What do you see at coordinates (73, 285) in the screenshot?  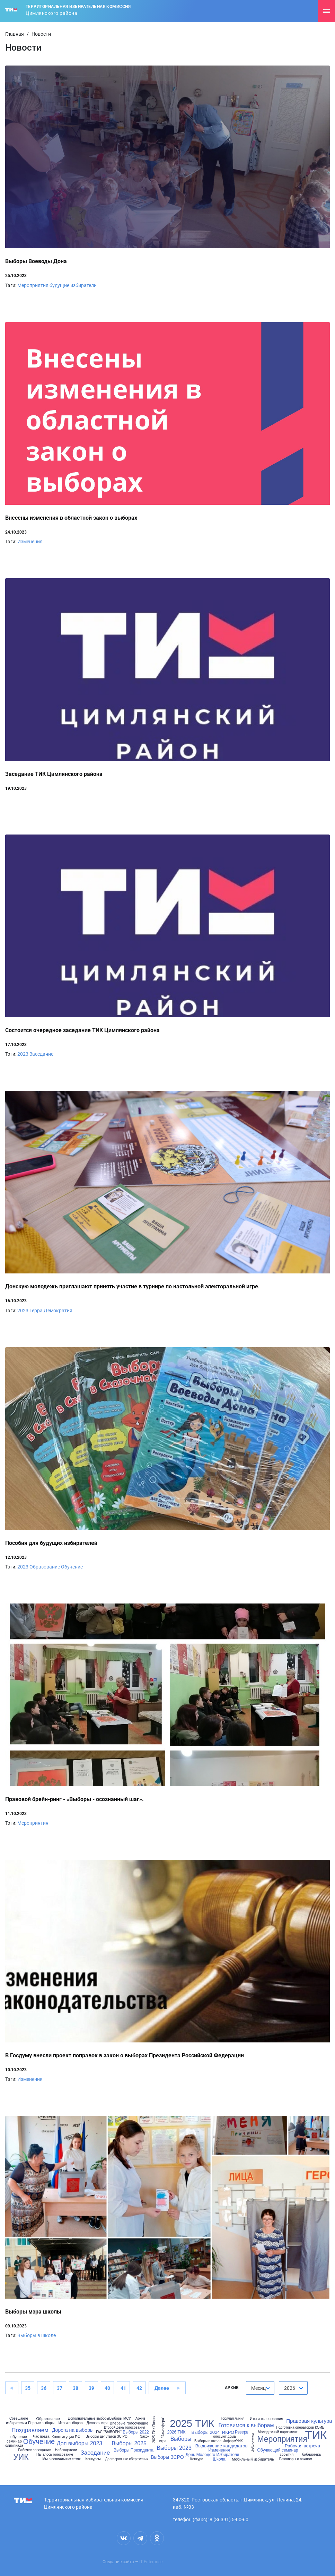 I see `будущие избиратели` at bounding box center [73, 285].